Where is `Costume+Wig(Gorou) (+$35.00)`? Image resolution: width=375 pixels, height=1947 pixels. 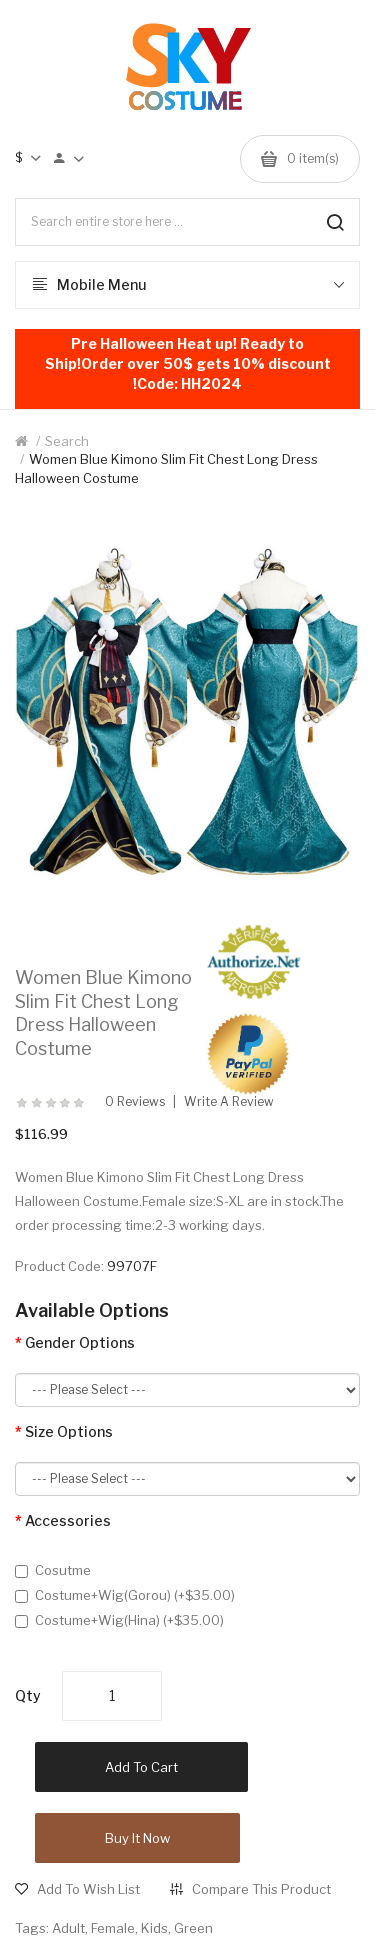 Costume+Wig(Gorou) (+$35.00) is located at coordinates (125, 1595).